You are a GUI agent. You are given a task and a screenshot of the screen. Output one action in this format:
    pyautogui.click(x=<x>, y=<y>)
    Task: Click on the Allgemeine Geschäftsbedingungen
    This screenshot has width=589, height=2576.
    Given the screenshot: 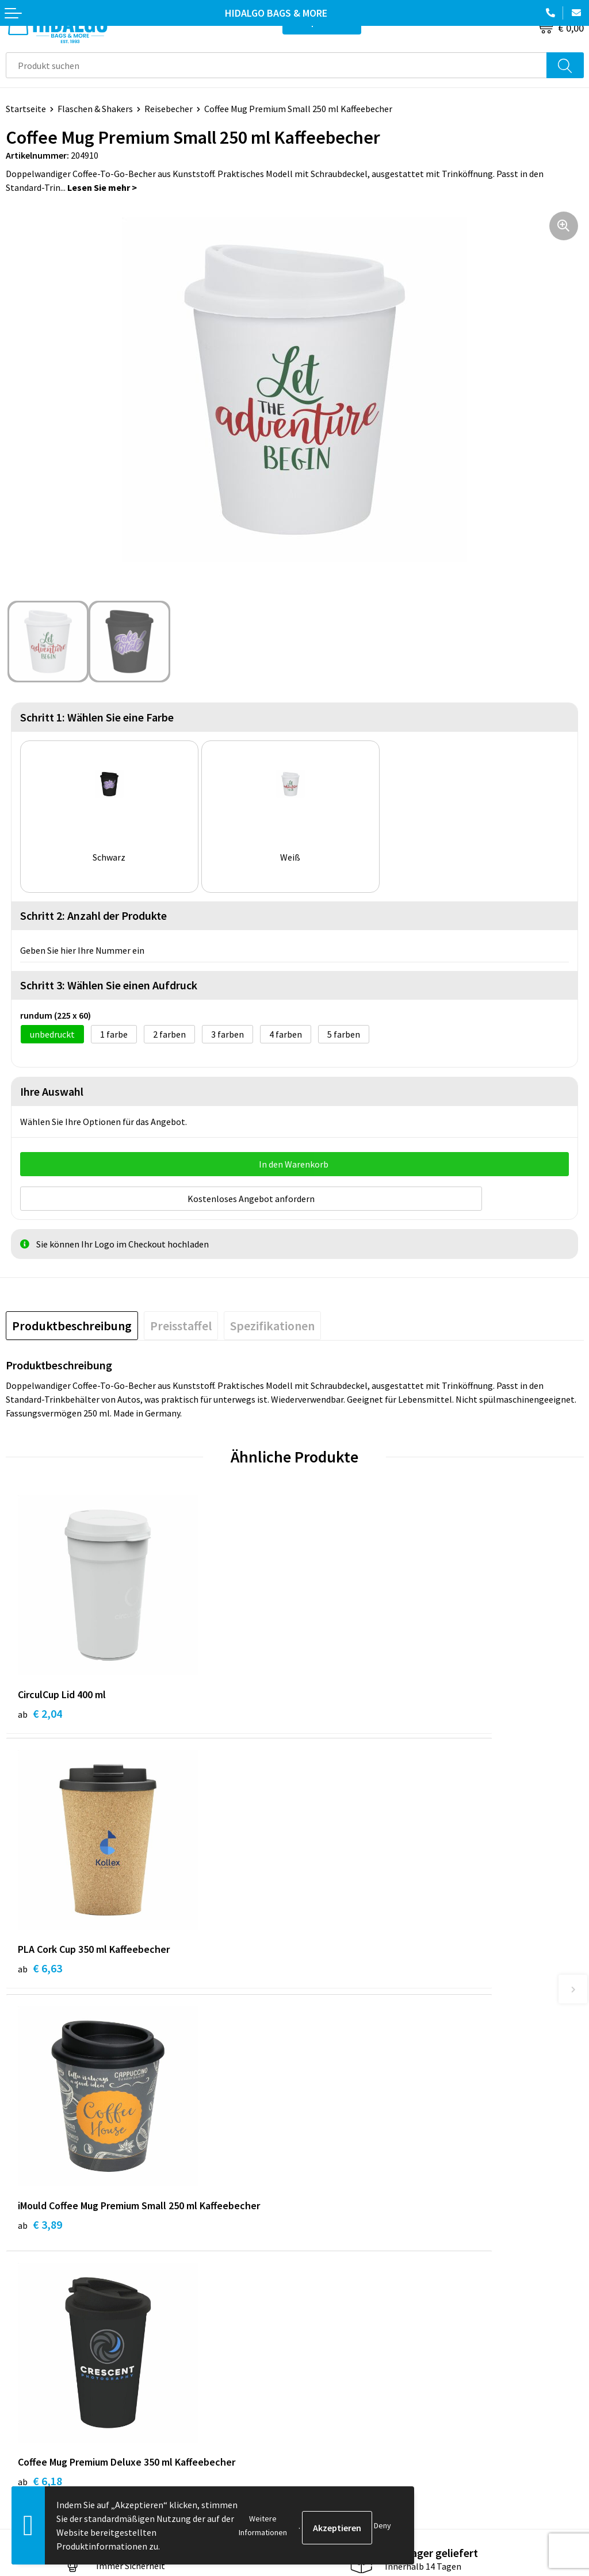 What is the action you would take?
    pyautogui.click(x=368, y=2354)
    